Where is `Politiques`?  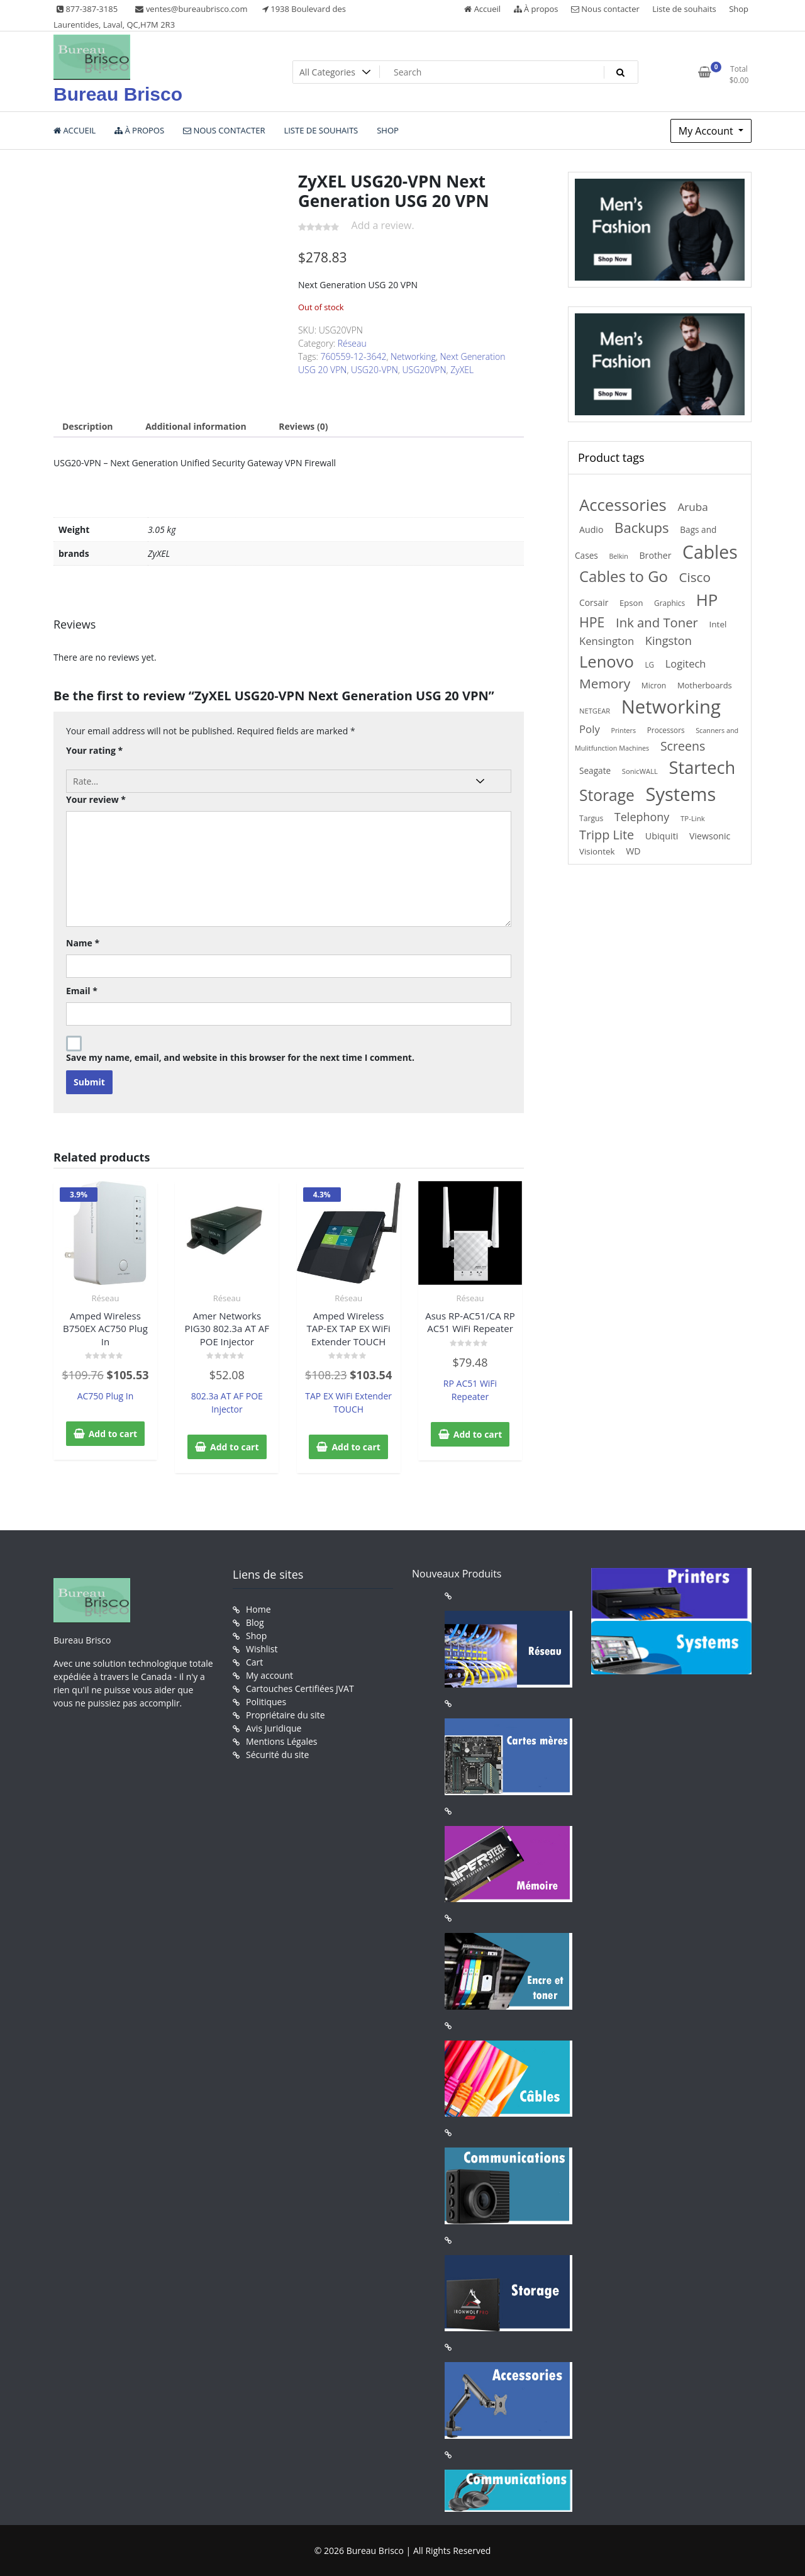
Politiques is located at coordinates (266, 1702).